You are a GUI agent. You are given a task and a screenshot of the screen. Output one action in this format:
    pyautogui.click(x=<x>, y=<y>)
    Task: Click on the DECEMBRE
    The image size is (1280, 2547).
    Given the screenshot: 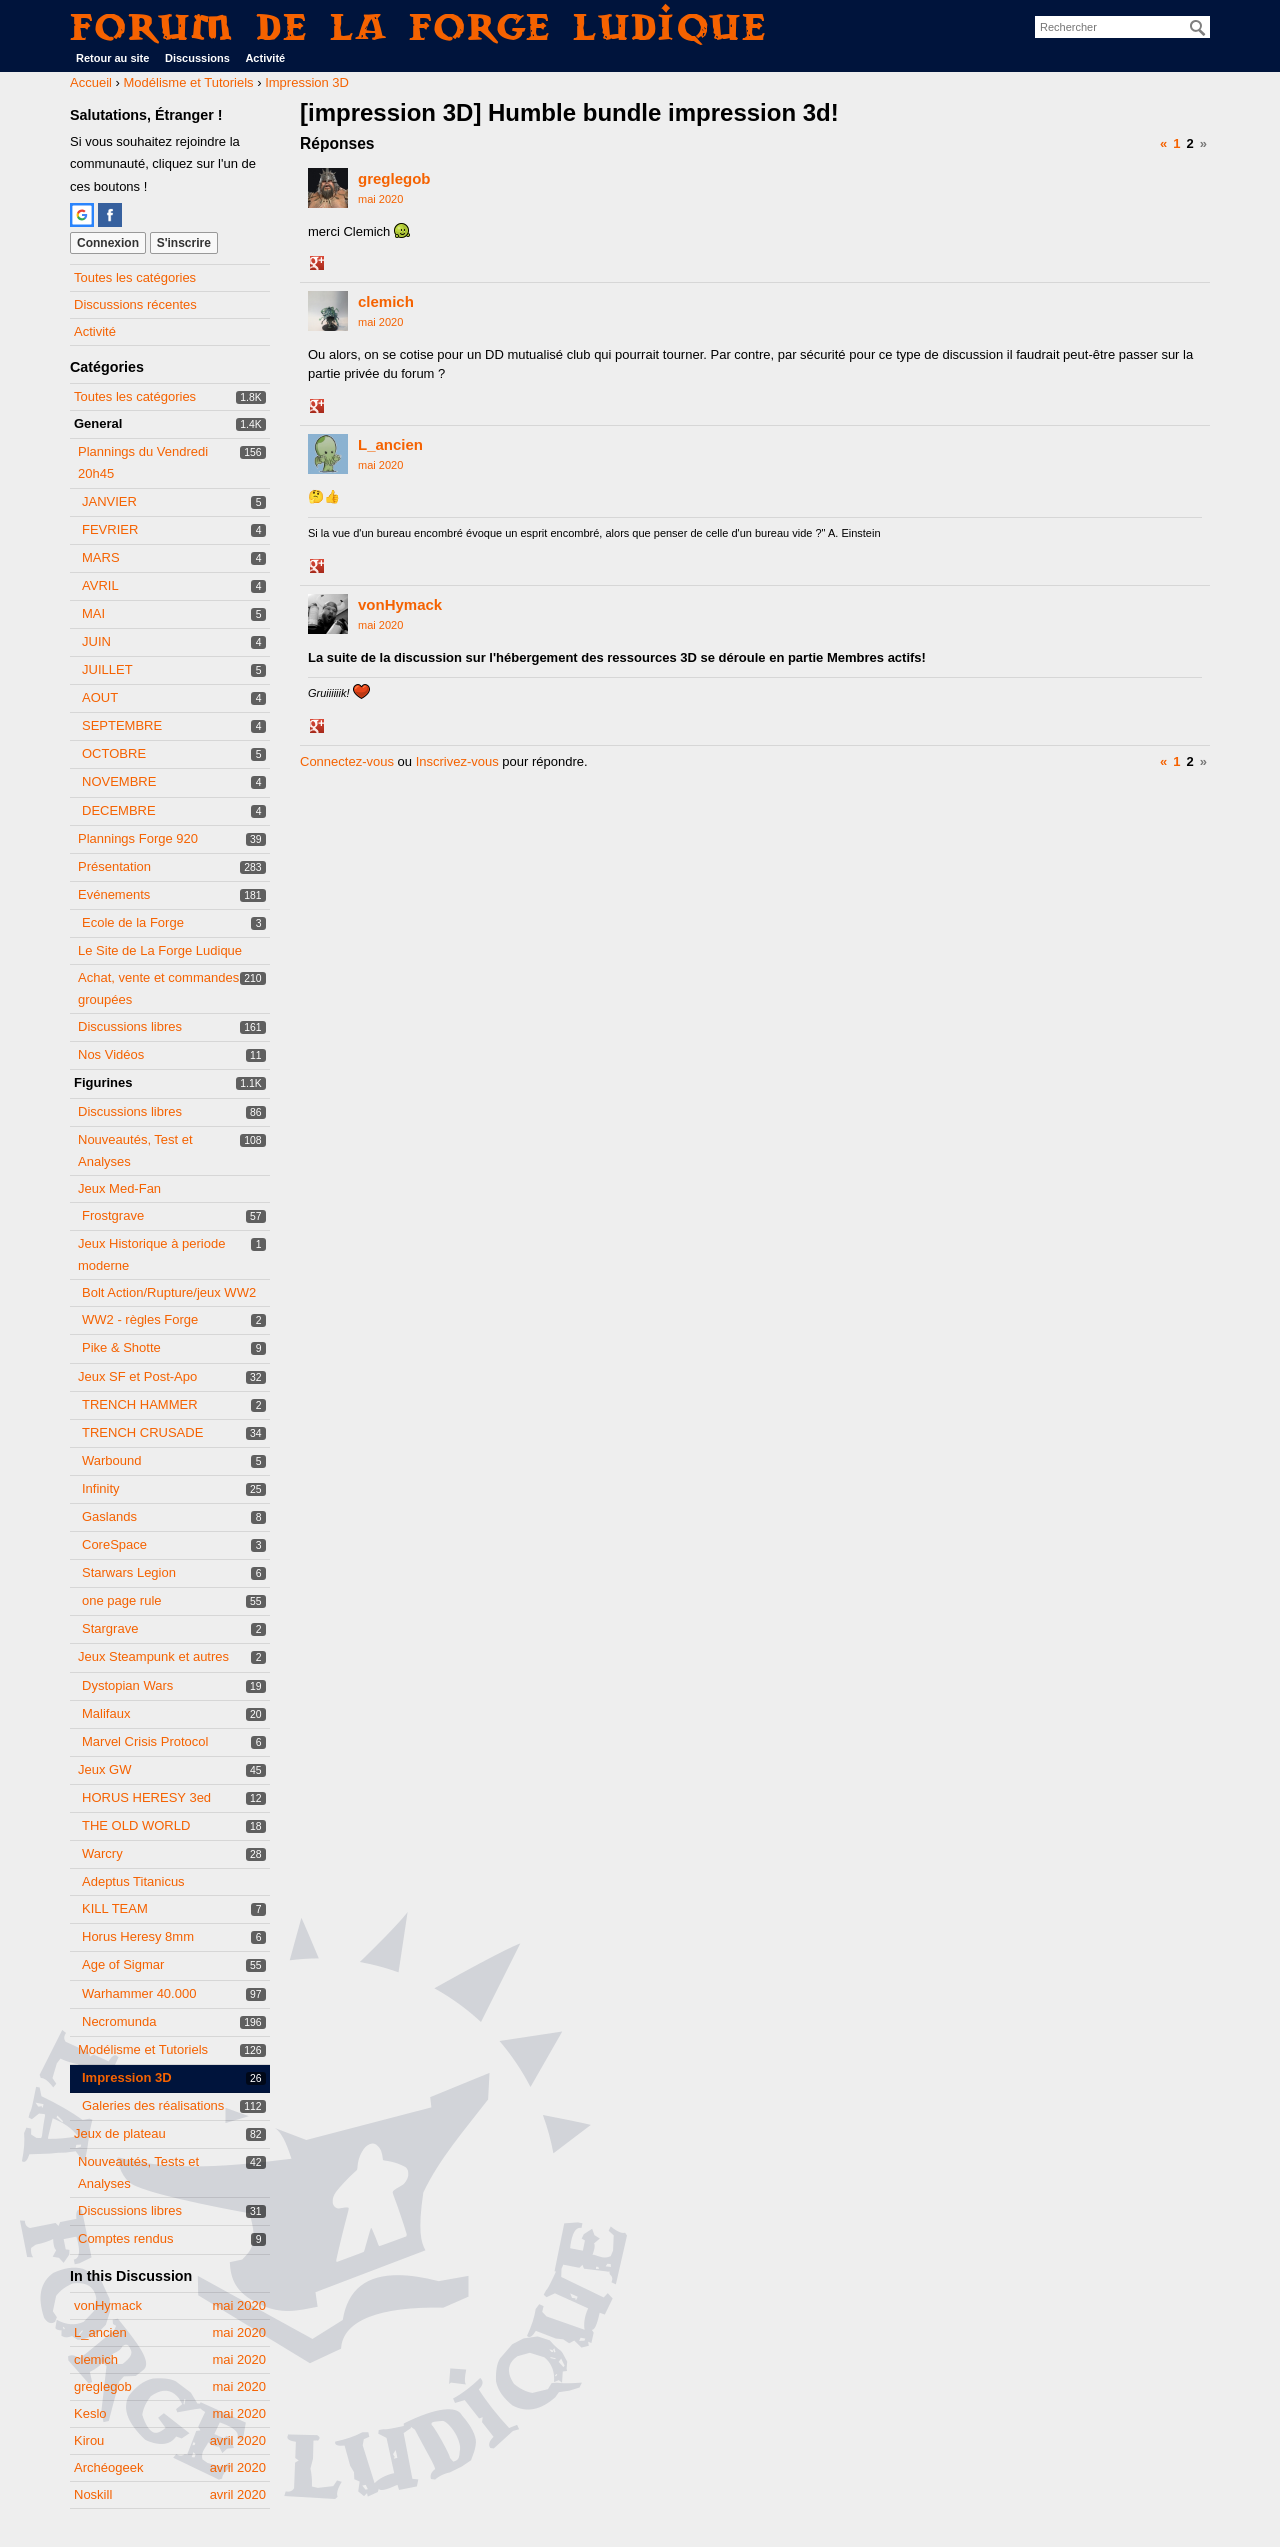 What is the action you would take?
    pyautogui.click(x=119, y=810)
    